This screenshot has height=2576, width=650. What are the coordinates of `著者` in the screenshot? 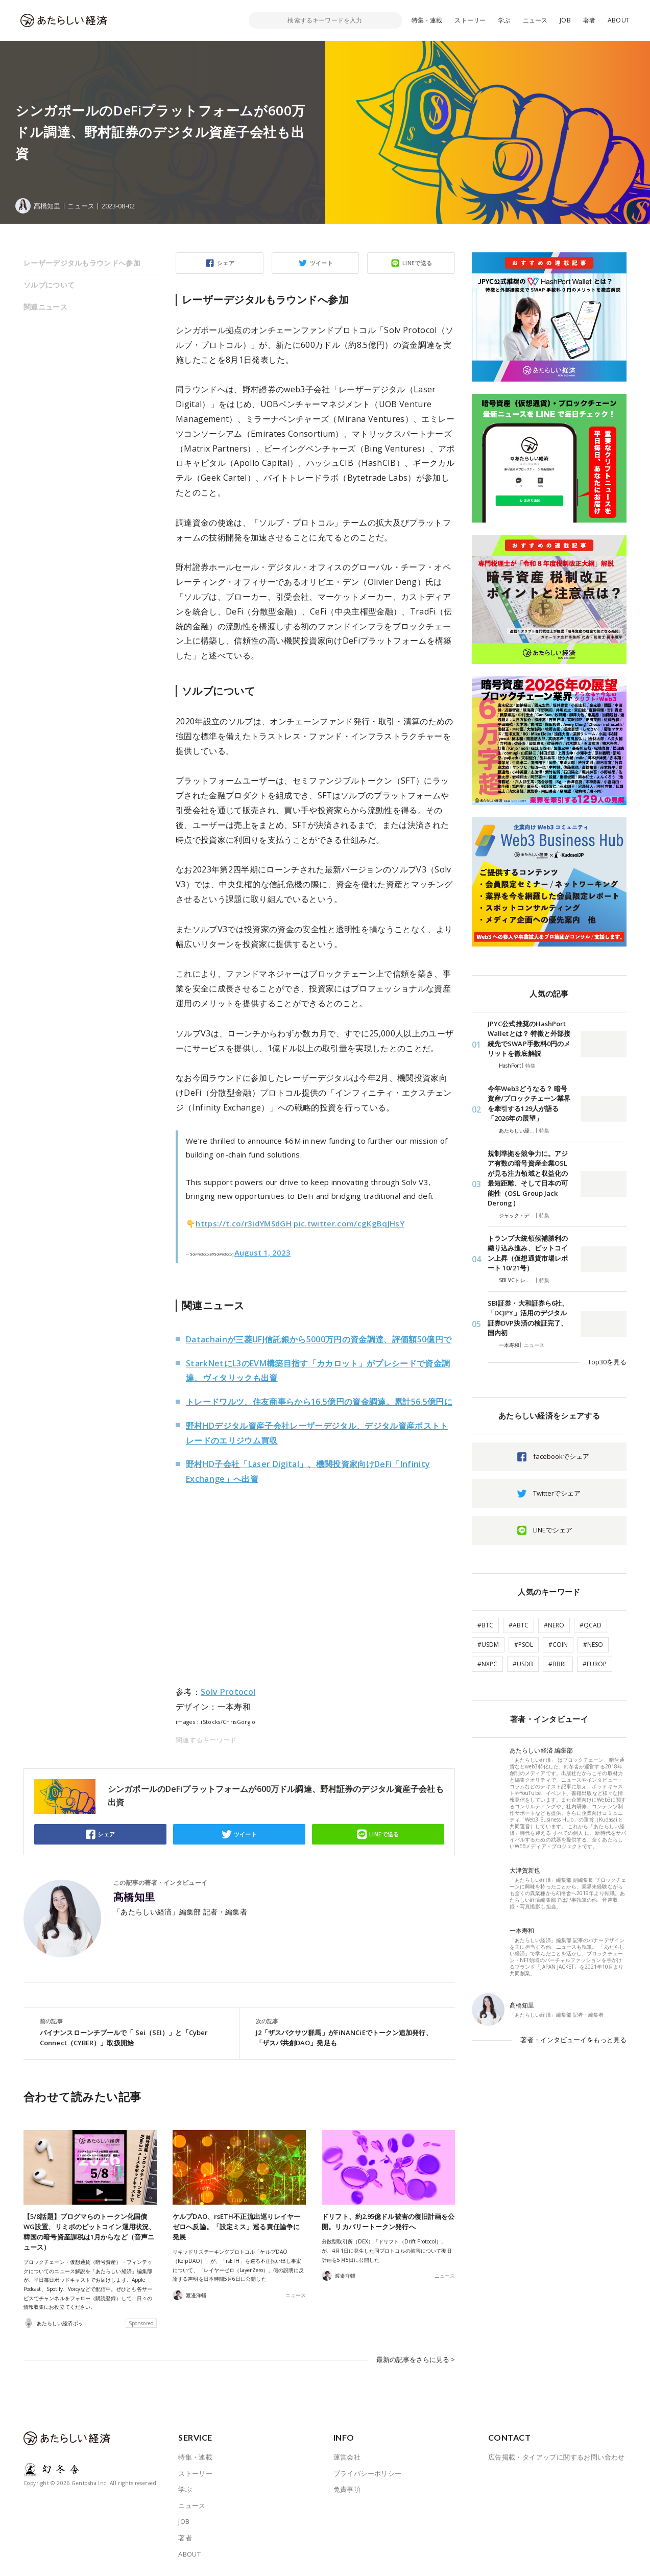 It's located at (589, 20).